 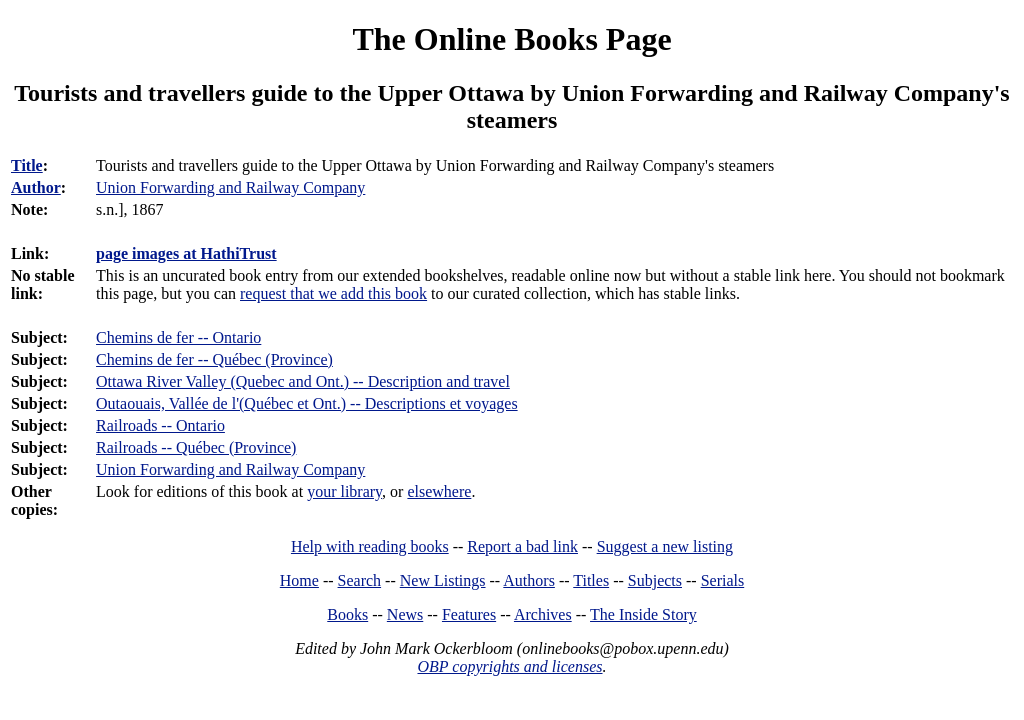 I want to click on Features, so click(x=469, y=614).